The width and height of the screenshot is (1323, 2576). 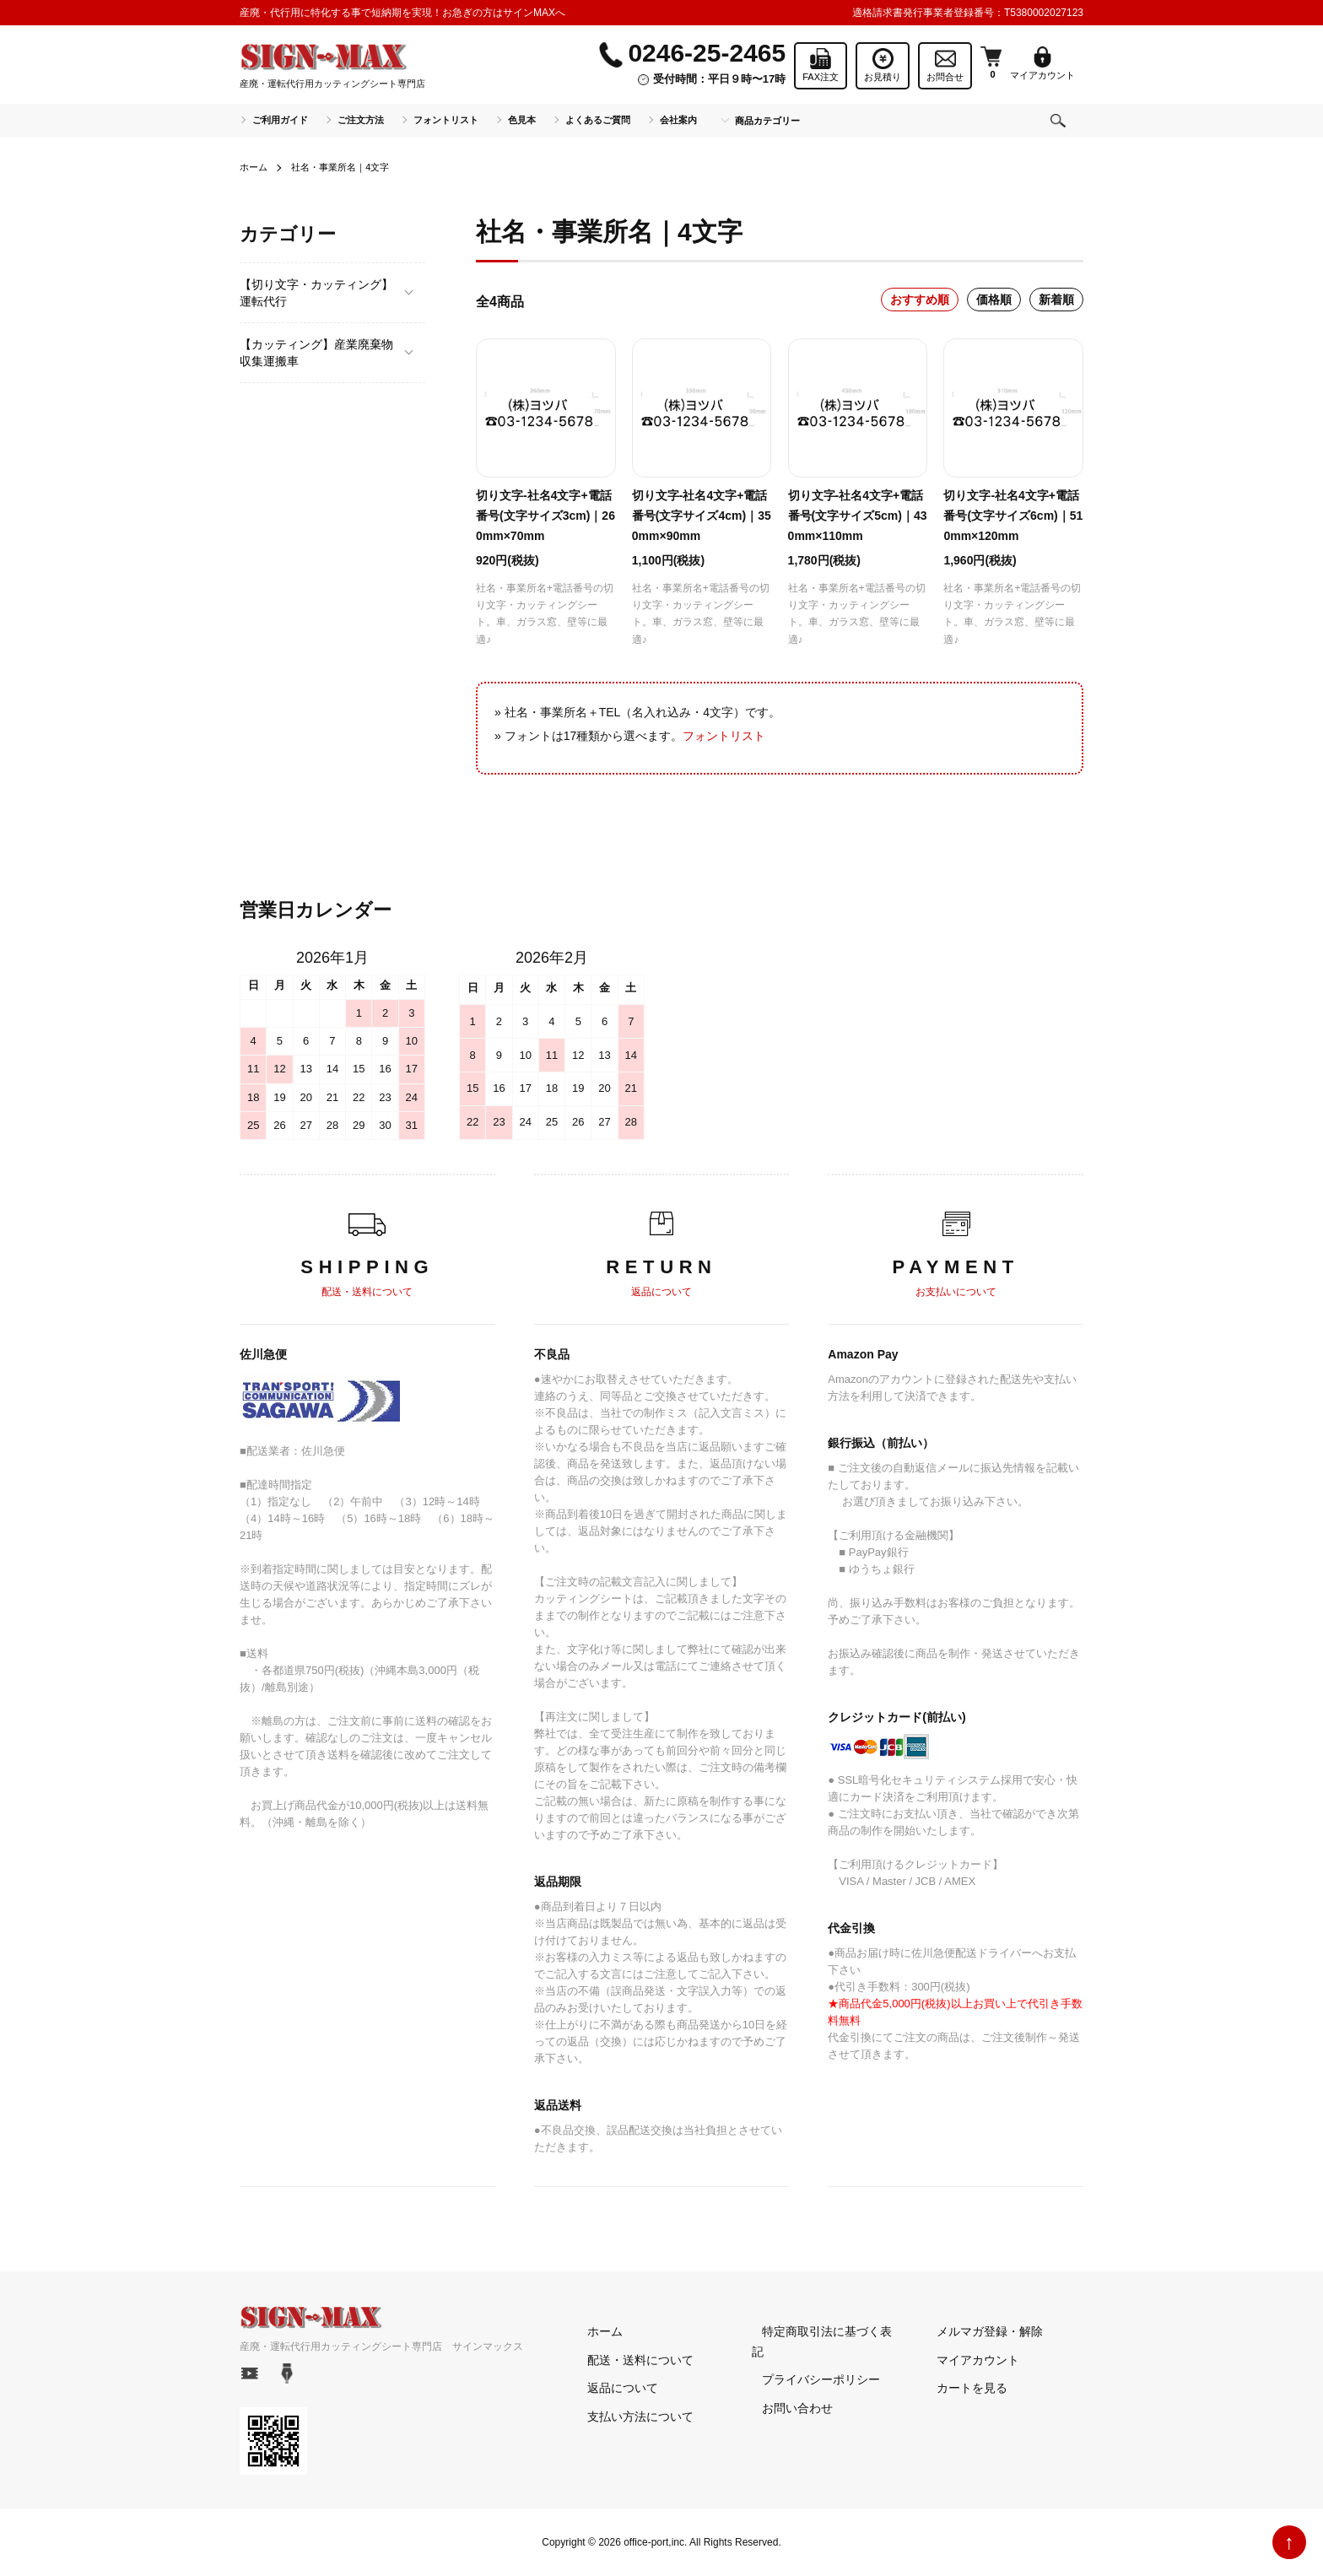 I want to click on ご利用ガイド, so click(x=280, y=120).